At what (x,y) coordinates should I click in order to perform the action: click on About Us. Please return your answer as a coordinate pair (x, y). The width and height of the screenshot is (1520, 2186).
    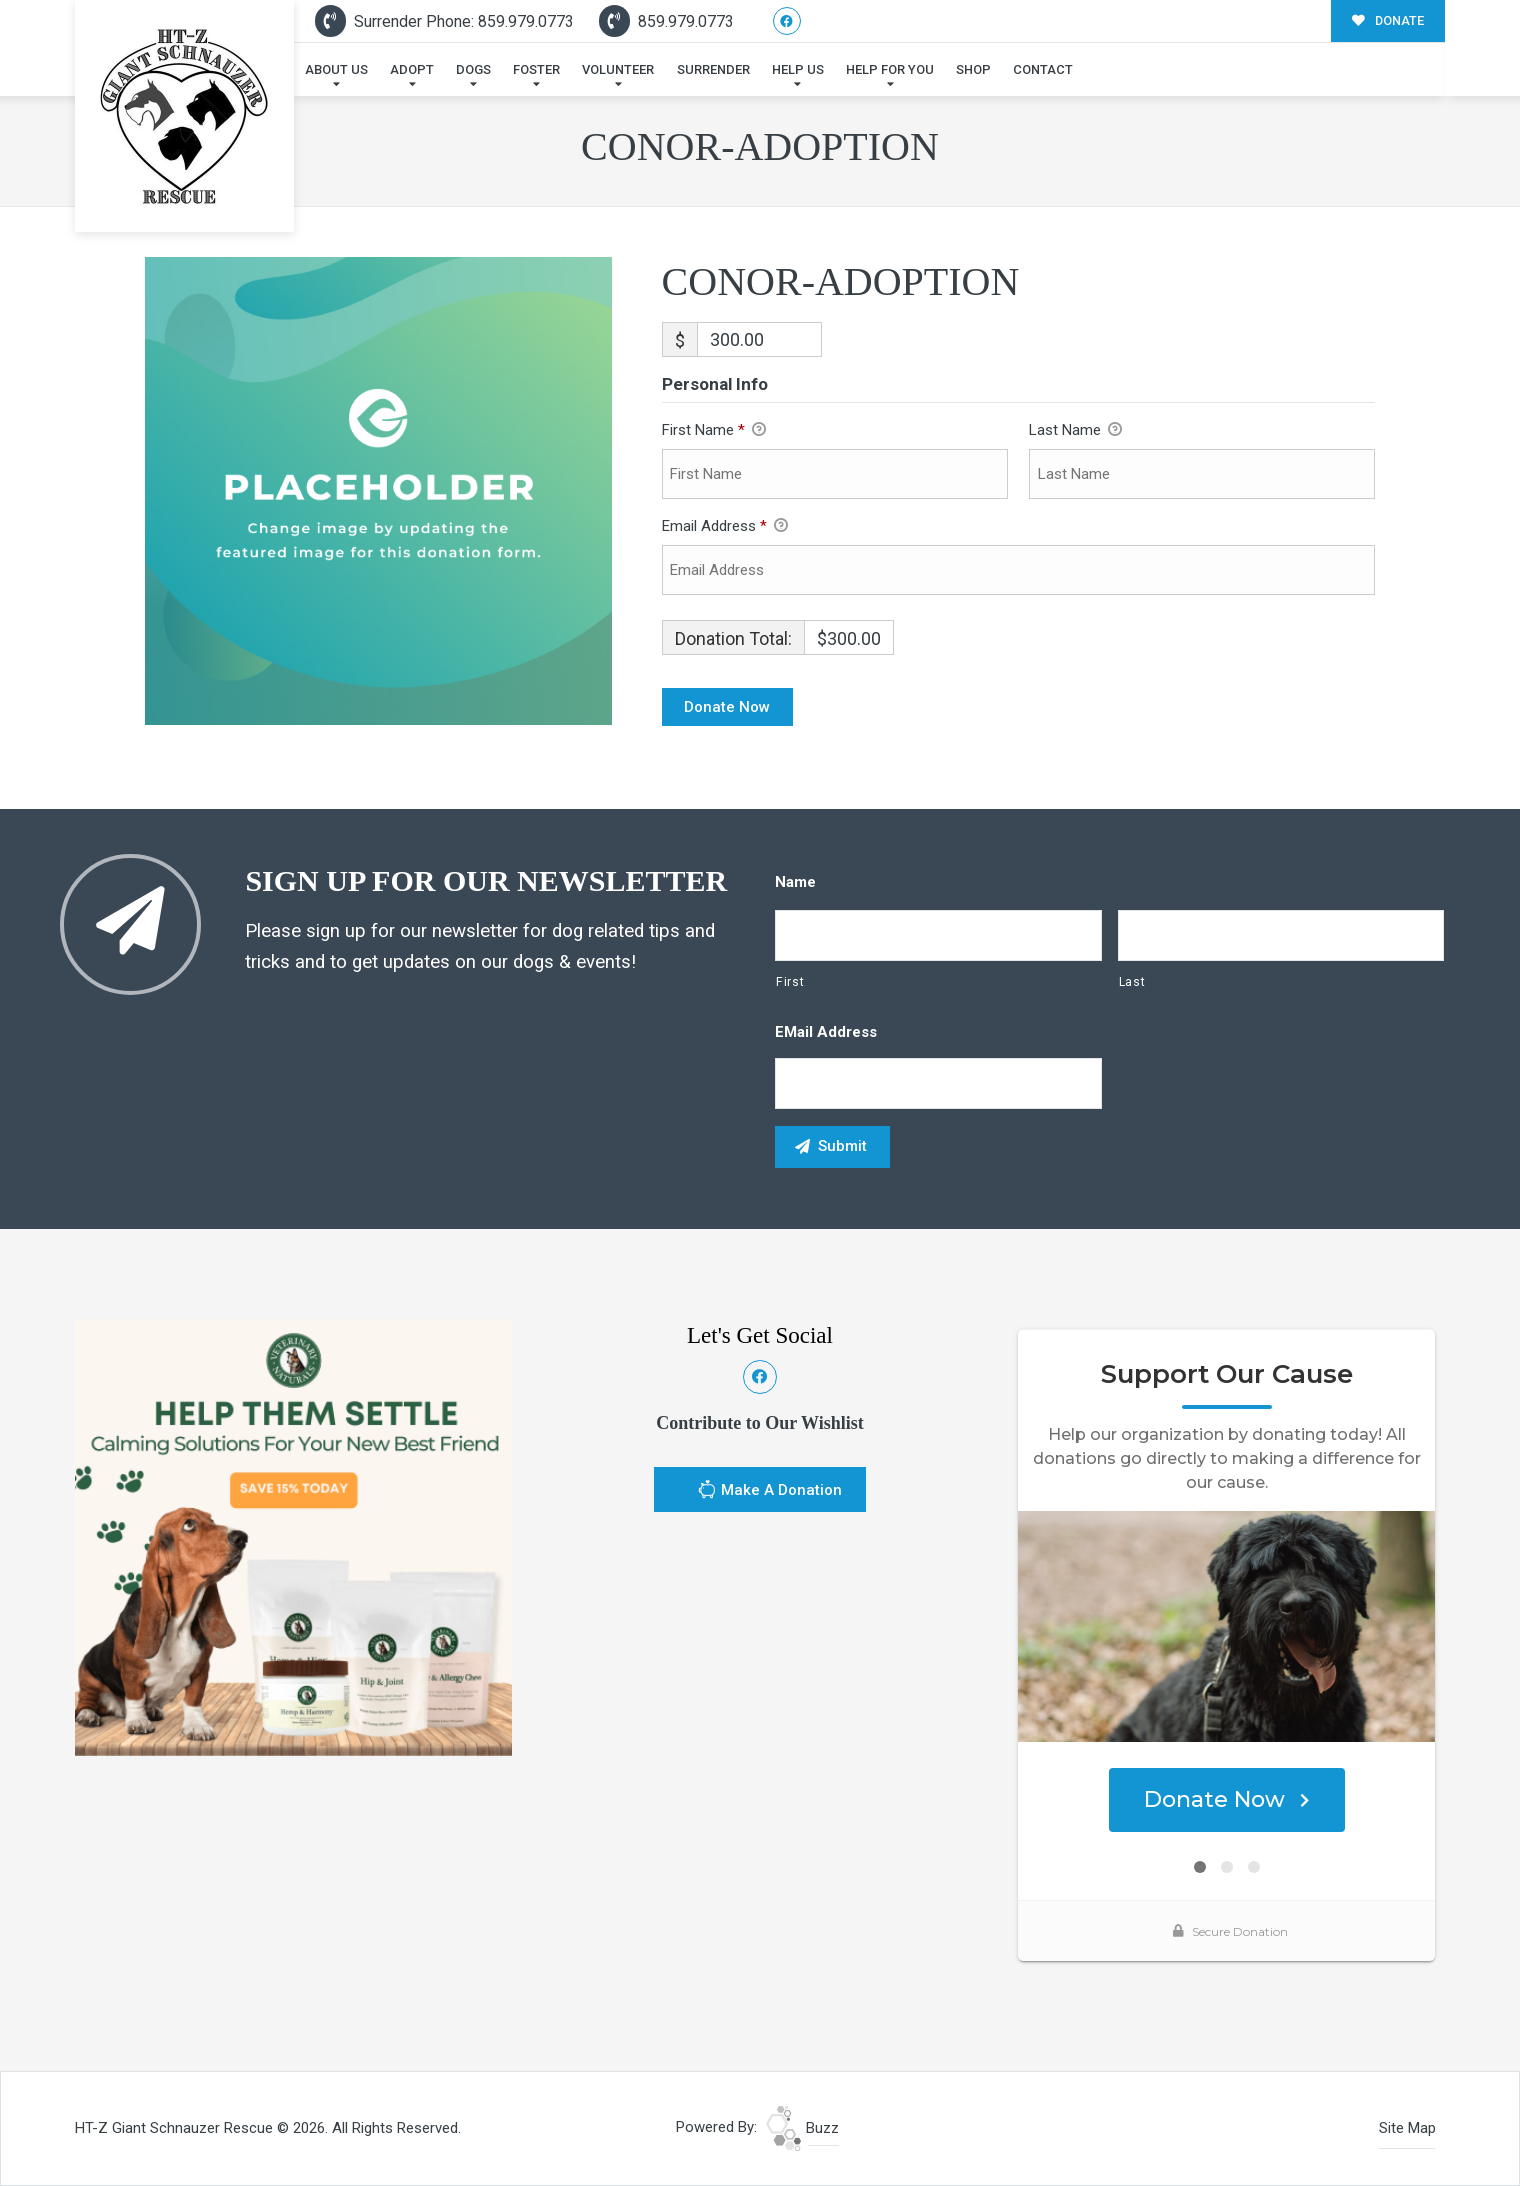
    Looking at the image, I should click on (336, 69).